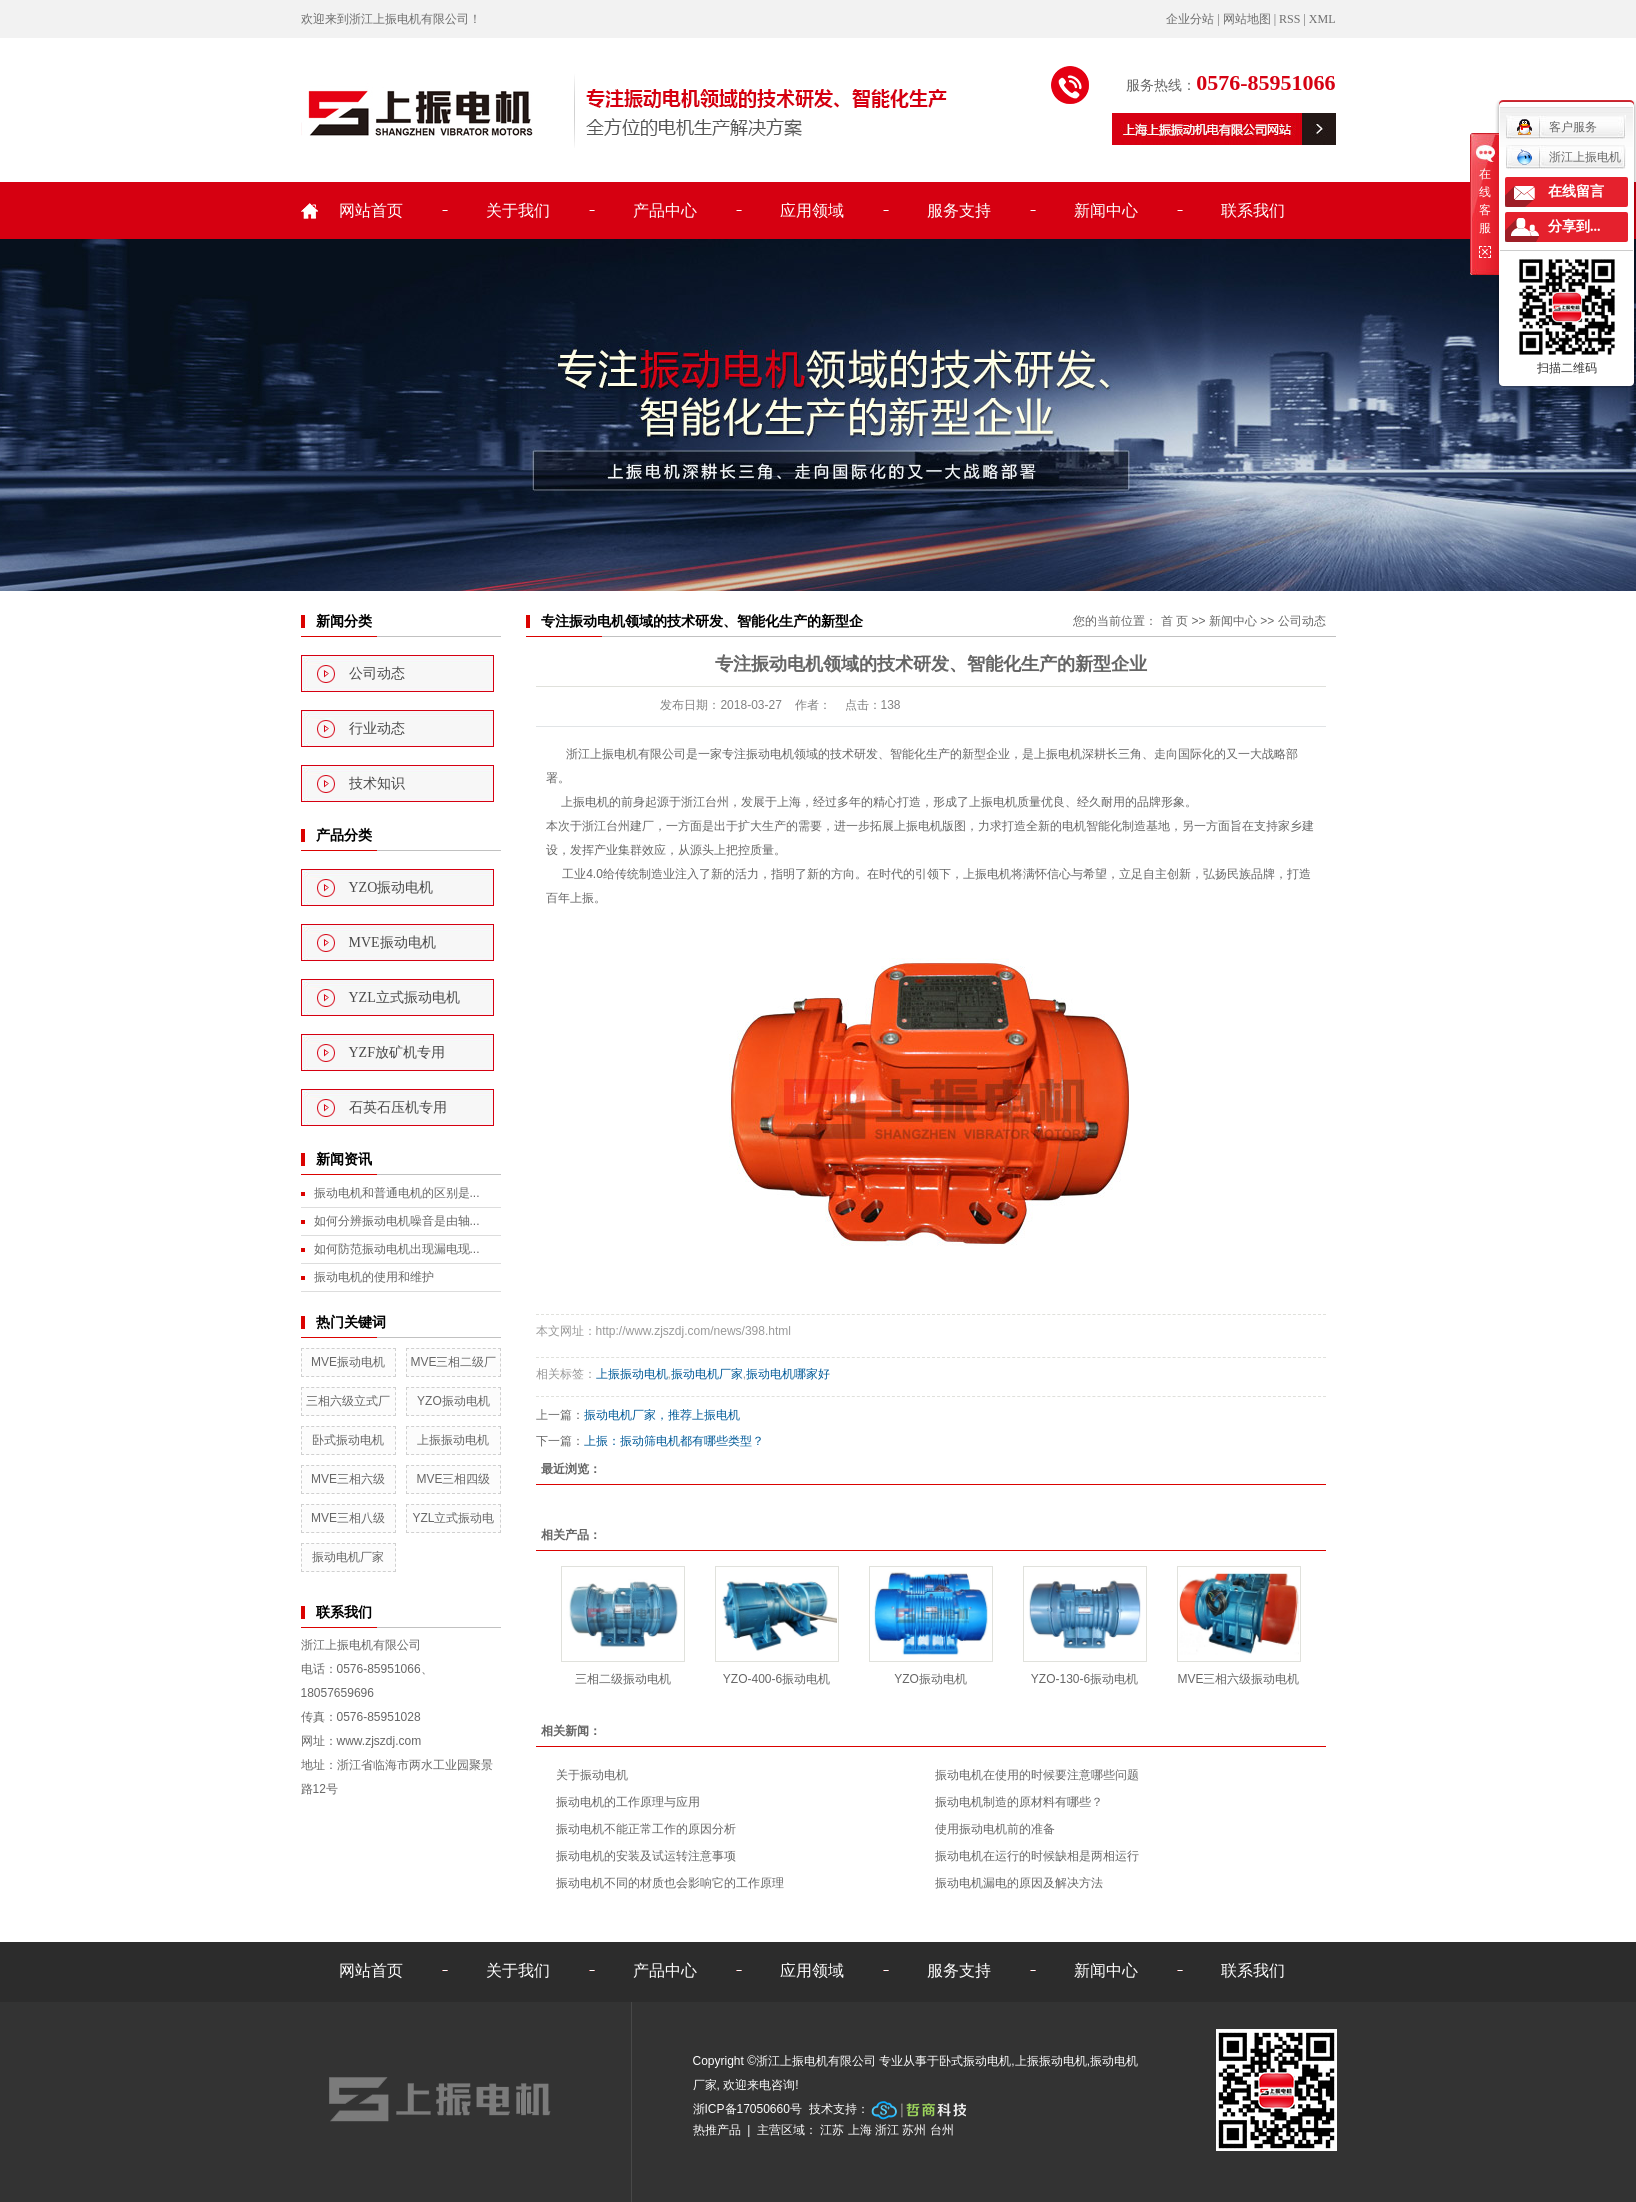 This screenshot has width=1636, height=2202. Describe the element at coordinates (665, 210) in the screenshot. I see `产品中心` at that location.